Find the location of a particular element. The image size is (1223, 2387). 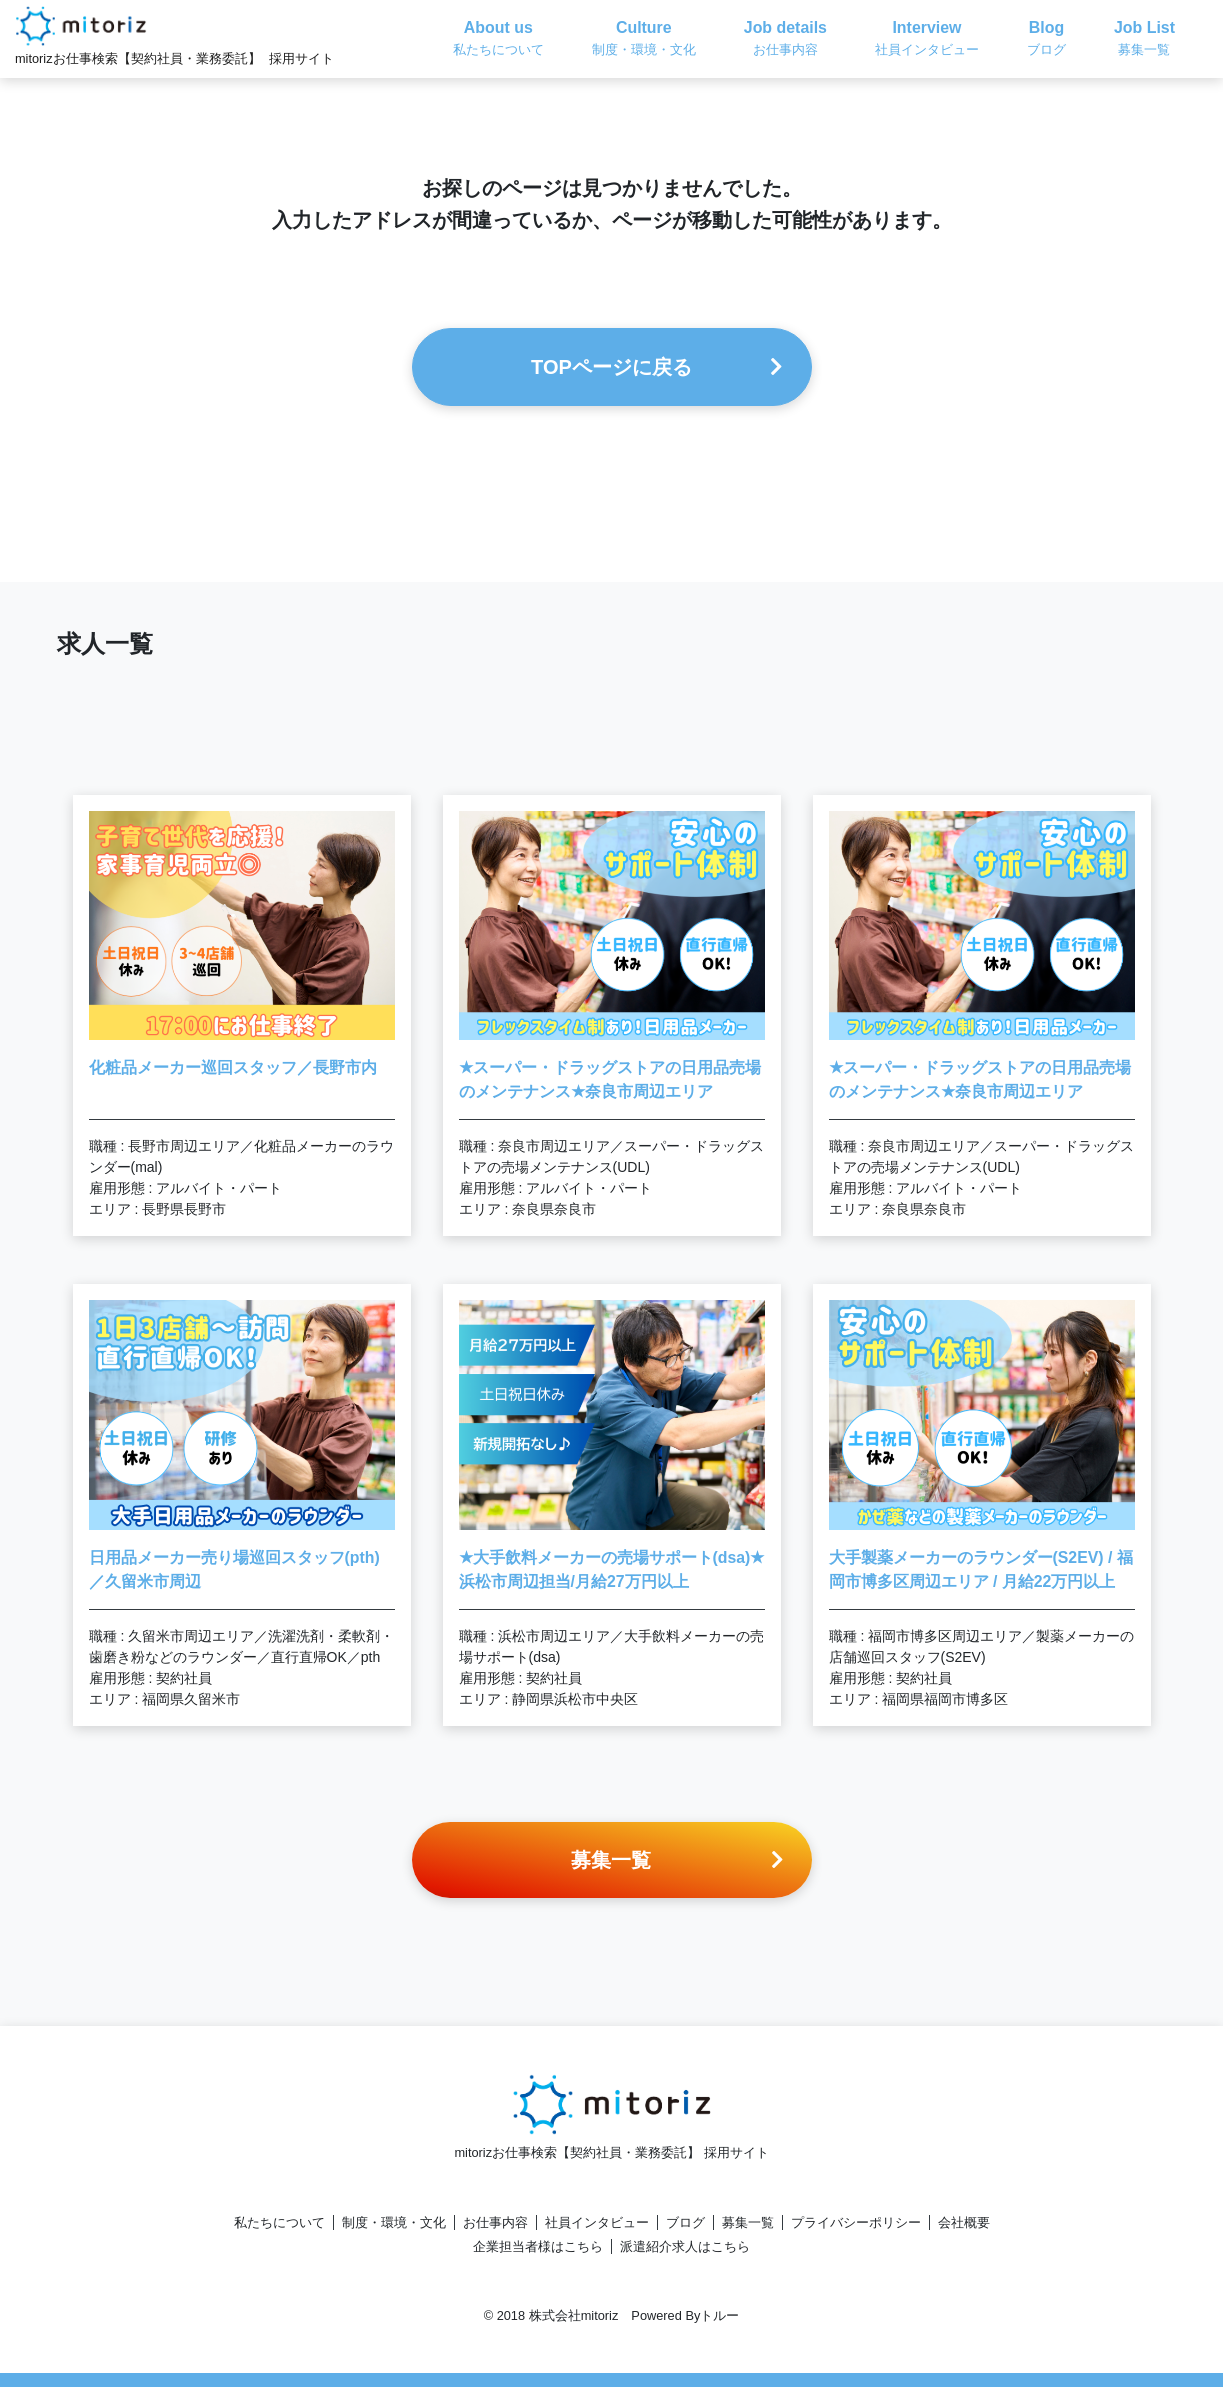

社員インタビュー is located at coordinates (597, 2222).